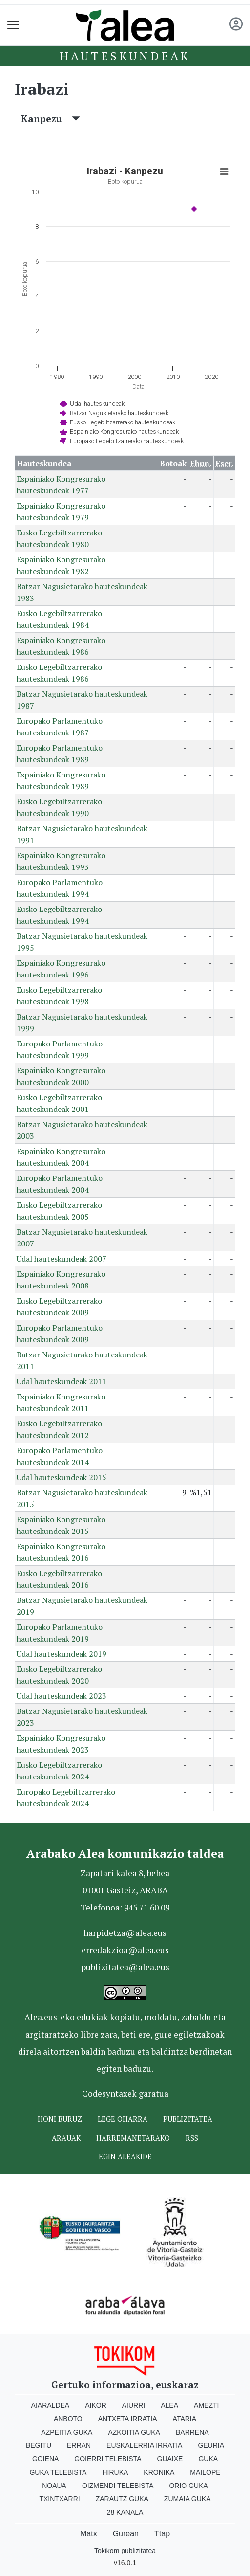  What do you see at coordinates (61, 1258) in the screenshot?
I see `Udal hauteskundeak 2007` at bounding box center [61, 1258].